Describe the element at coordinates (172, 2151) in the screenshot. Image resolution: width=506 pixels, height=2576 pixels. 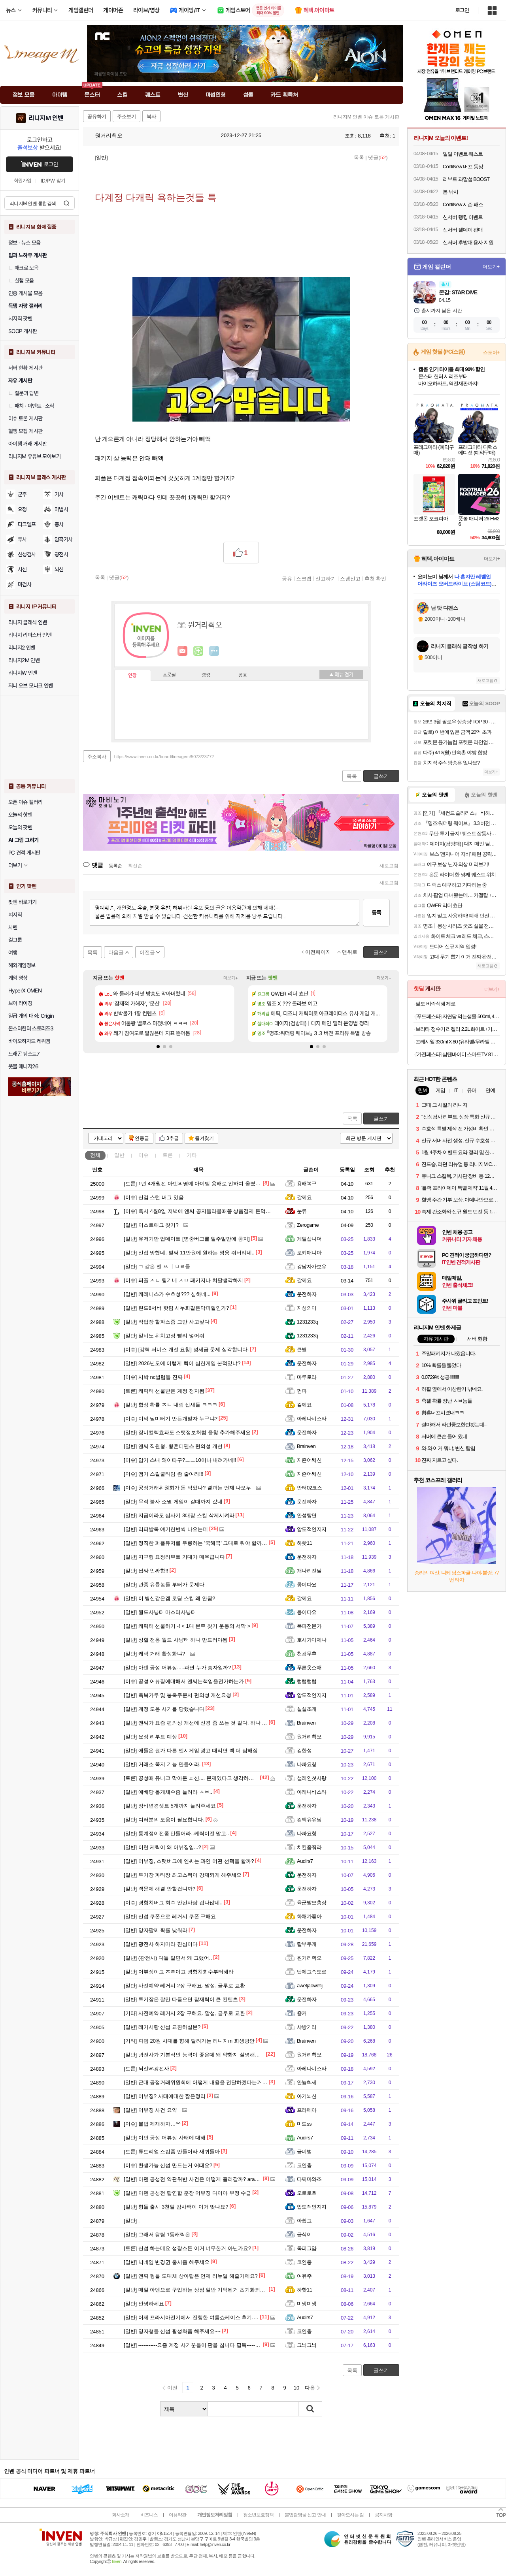
I see `튜토리얼 스킵좀 만들어라 새퀴들아` at that location.